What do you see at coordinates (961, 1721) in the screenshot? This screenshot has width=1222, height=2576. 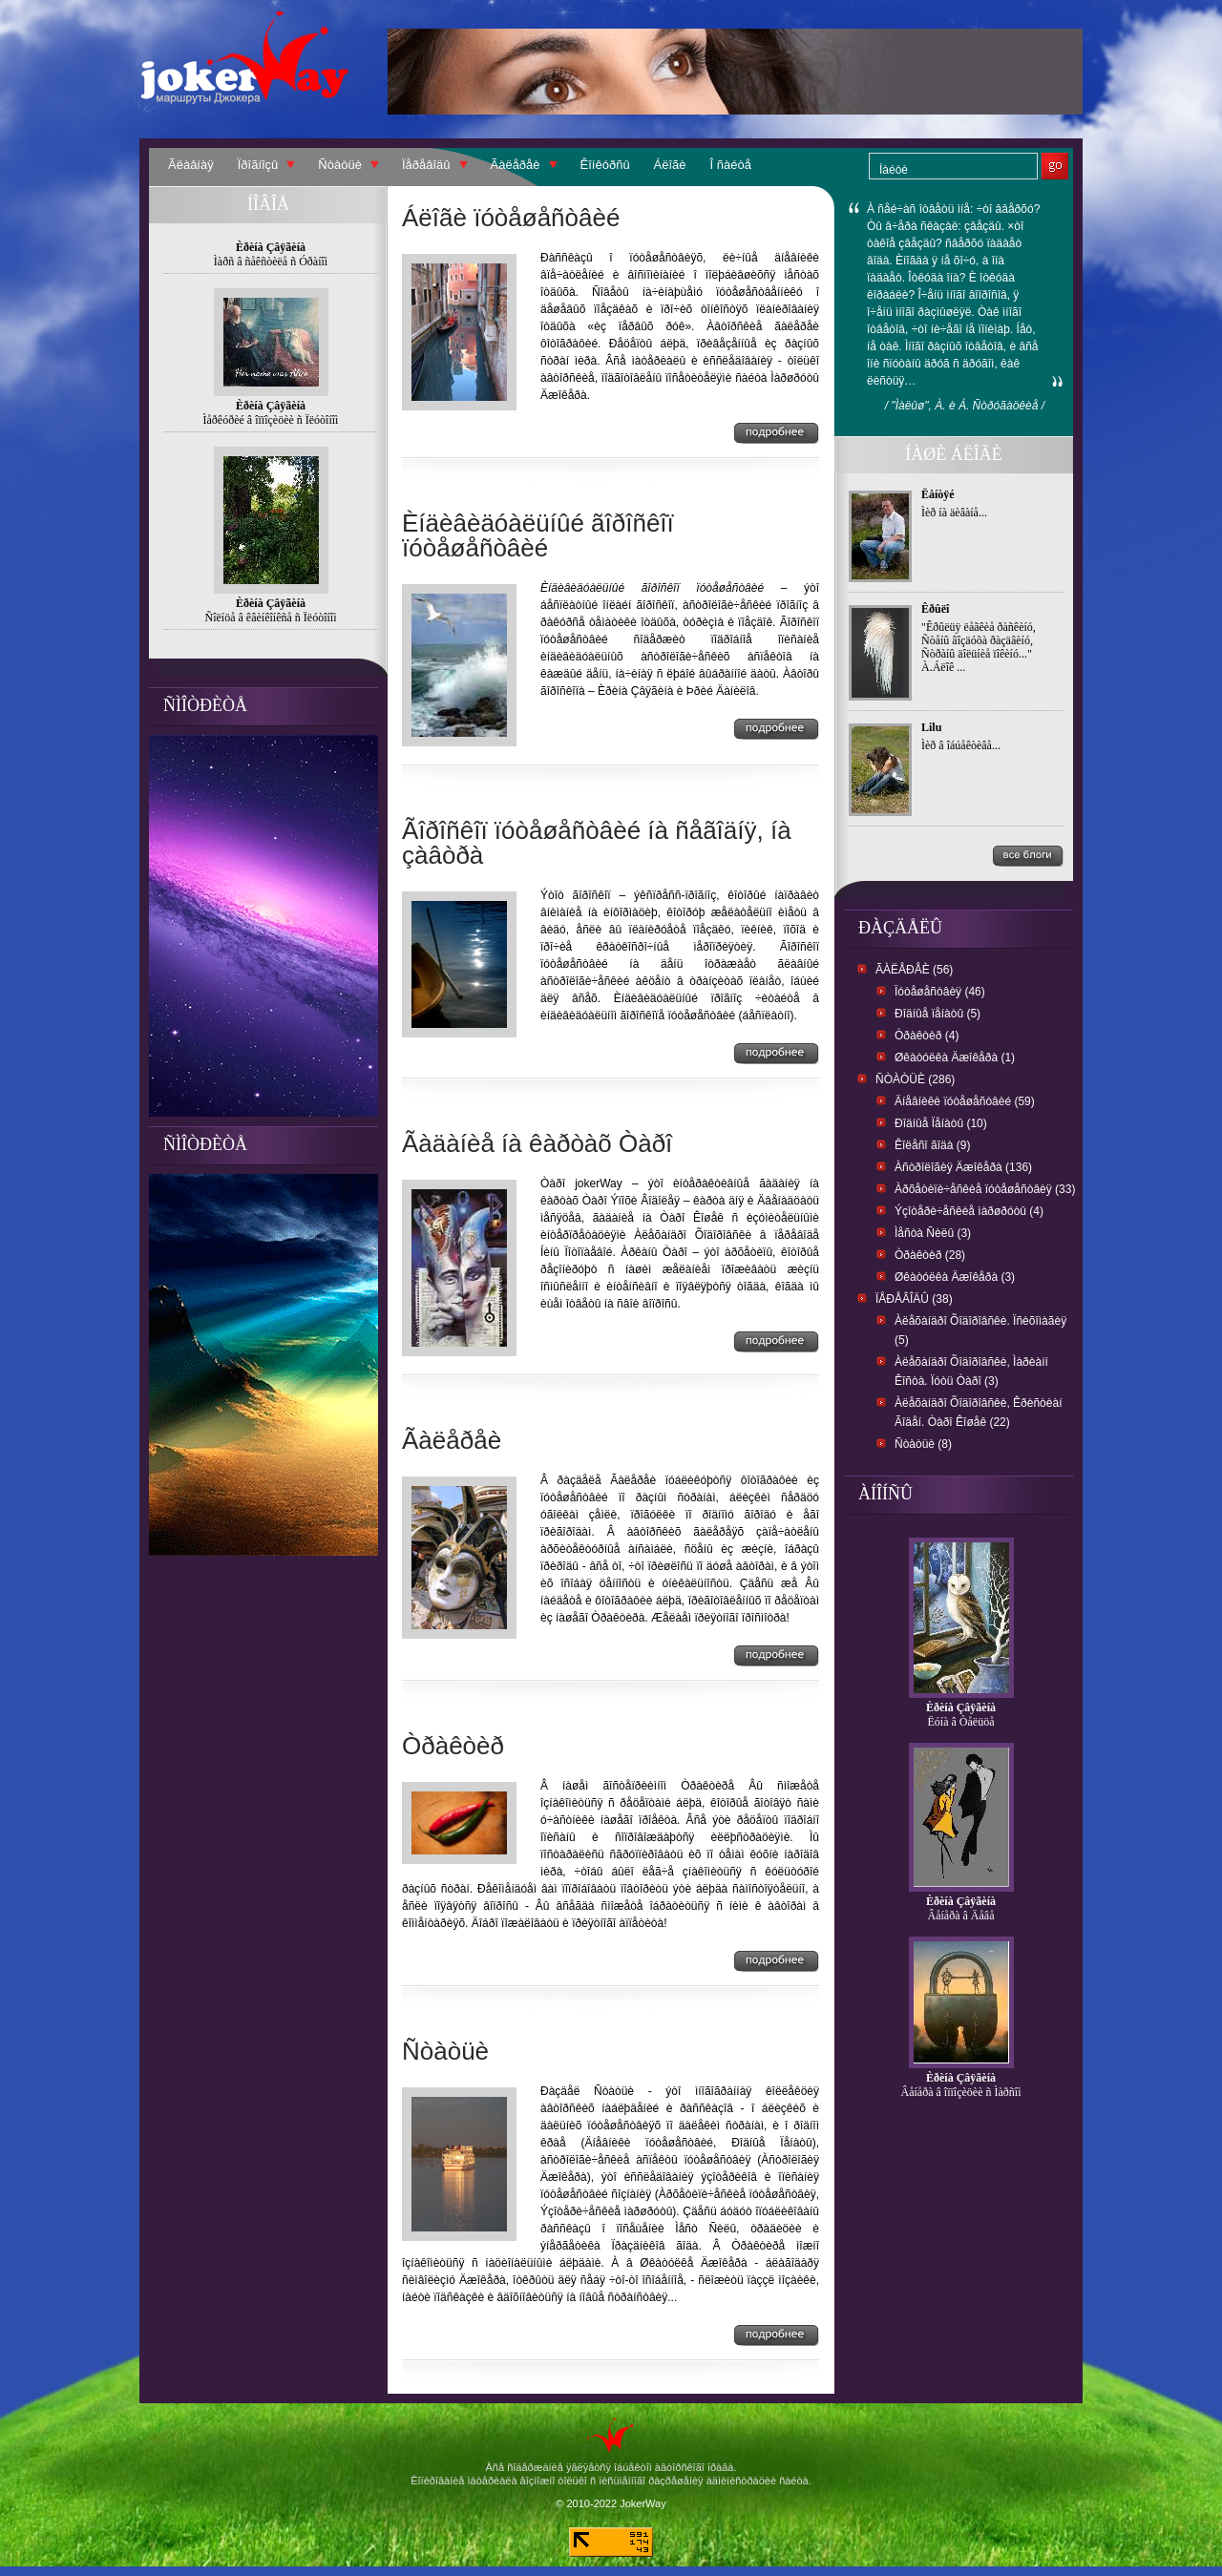 I see `Ëóíà â Òåëüöå` at bounding box center [961, 1721].